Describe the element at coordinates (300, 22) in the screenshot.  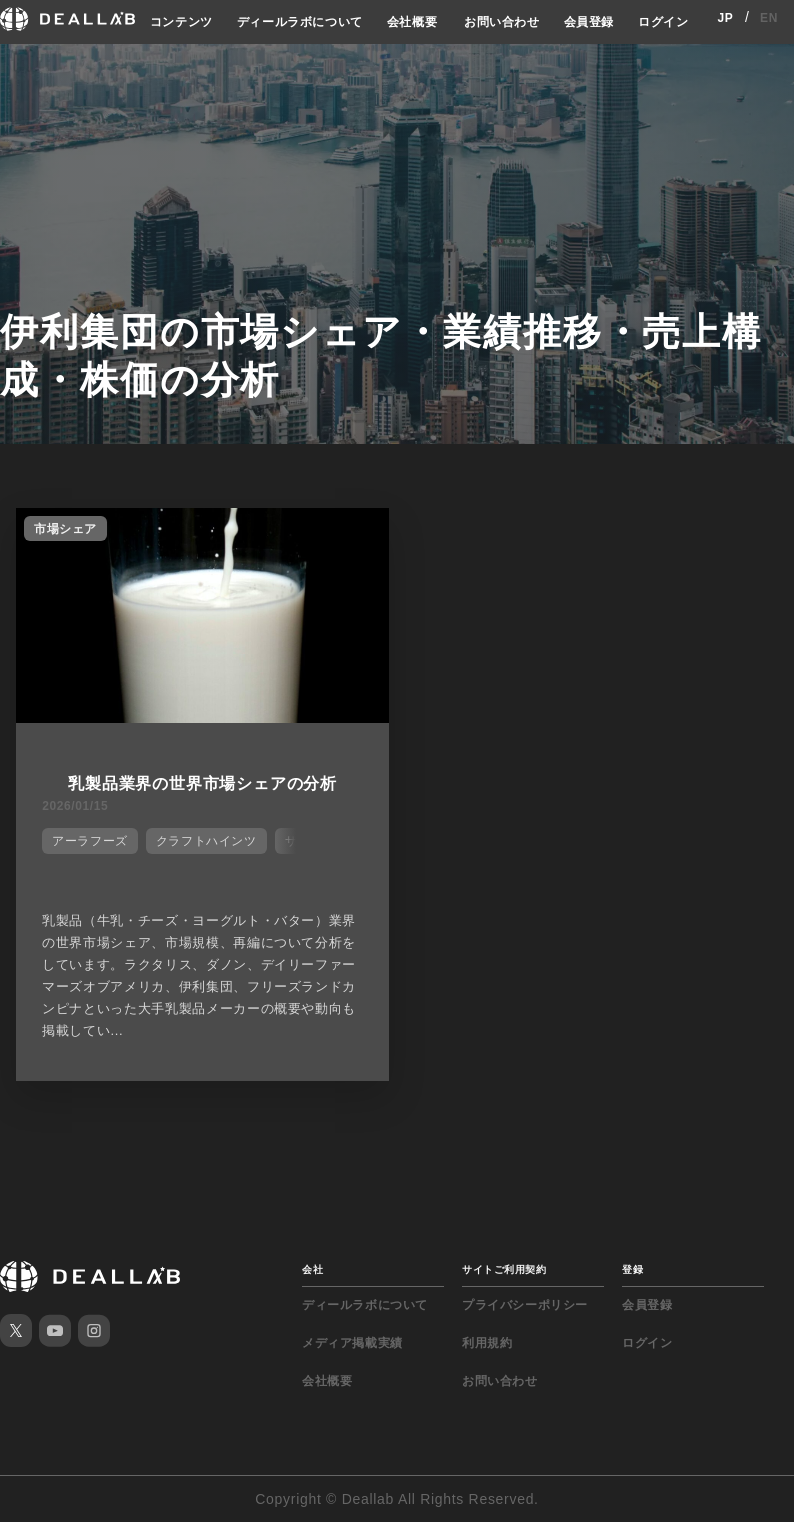
I see `ディールラボについて` at that location.